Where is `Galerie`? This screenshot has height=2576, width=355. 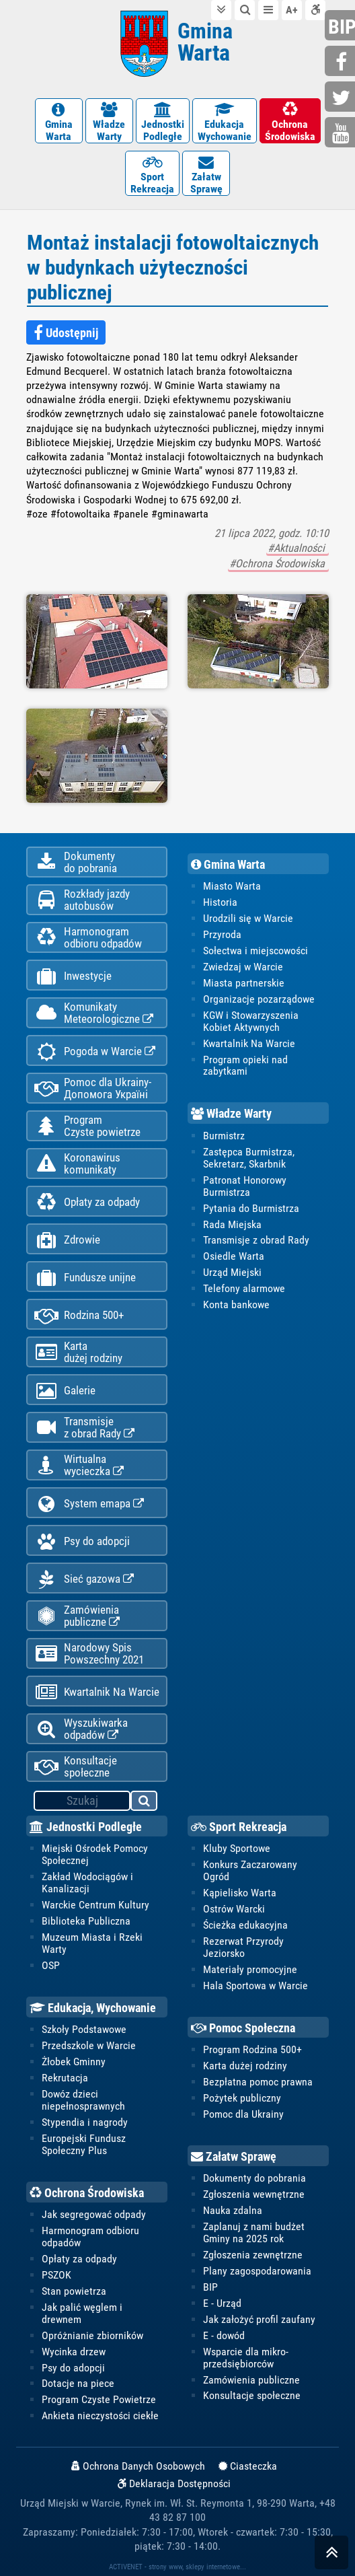
Galerie is located at coordinates (64, 1391).